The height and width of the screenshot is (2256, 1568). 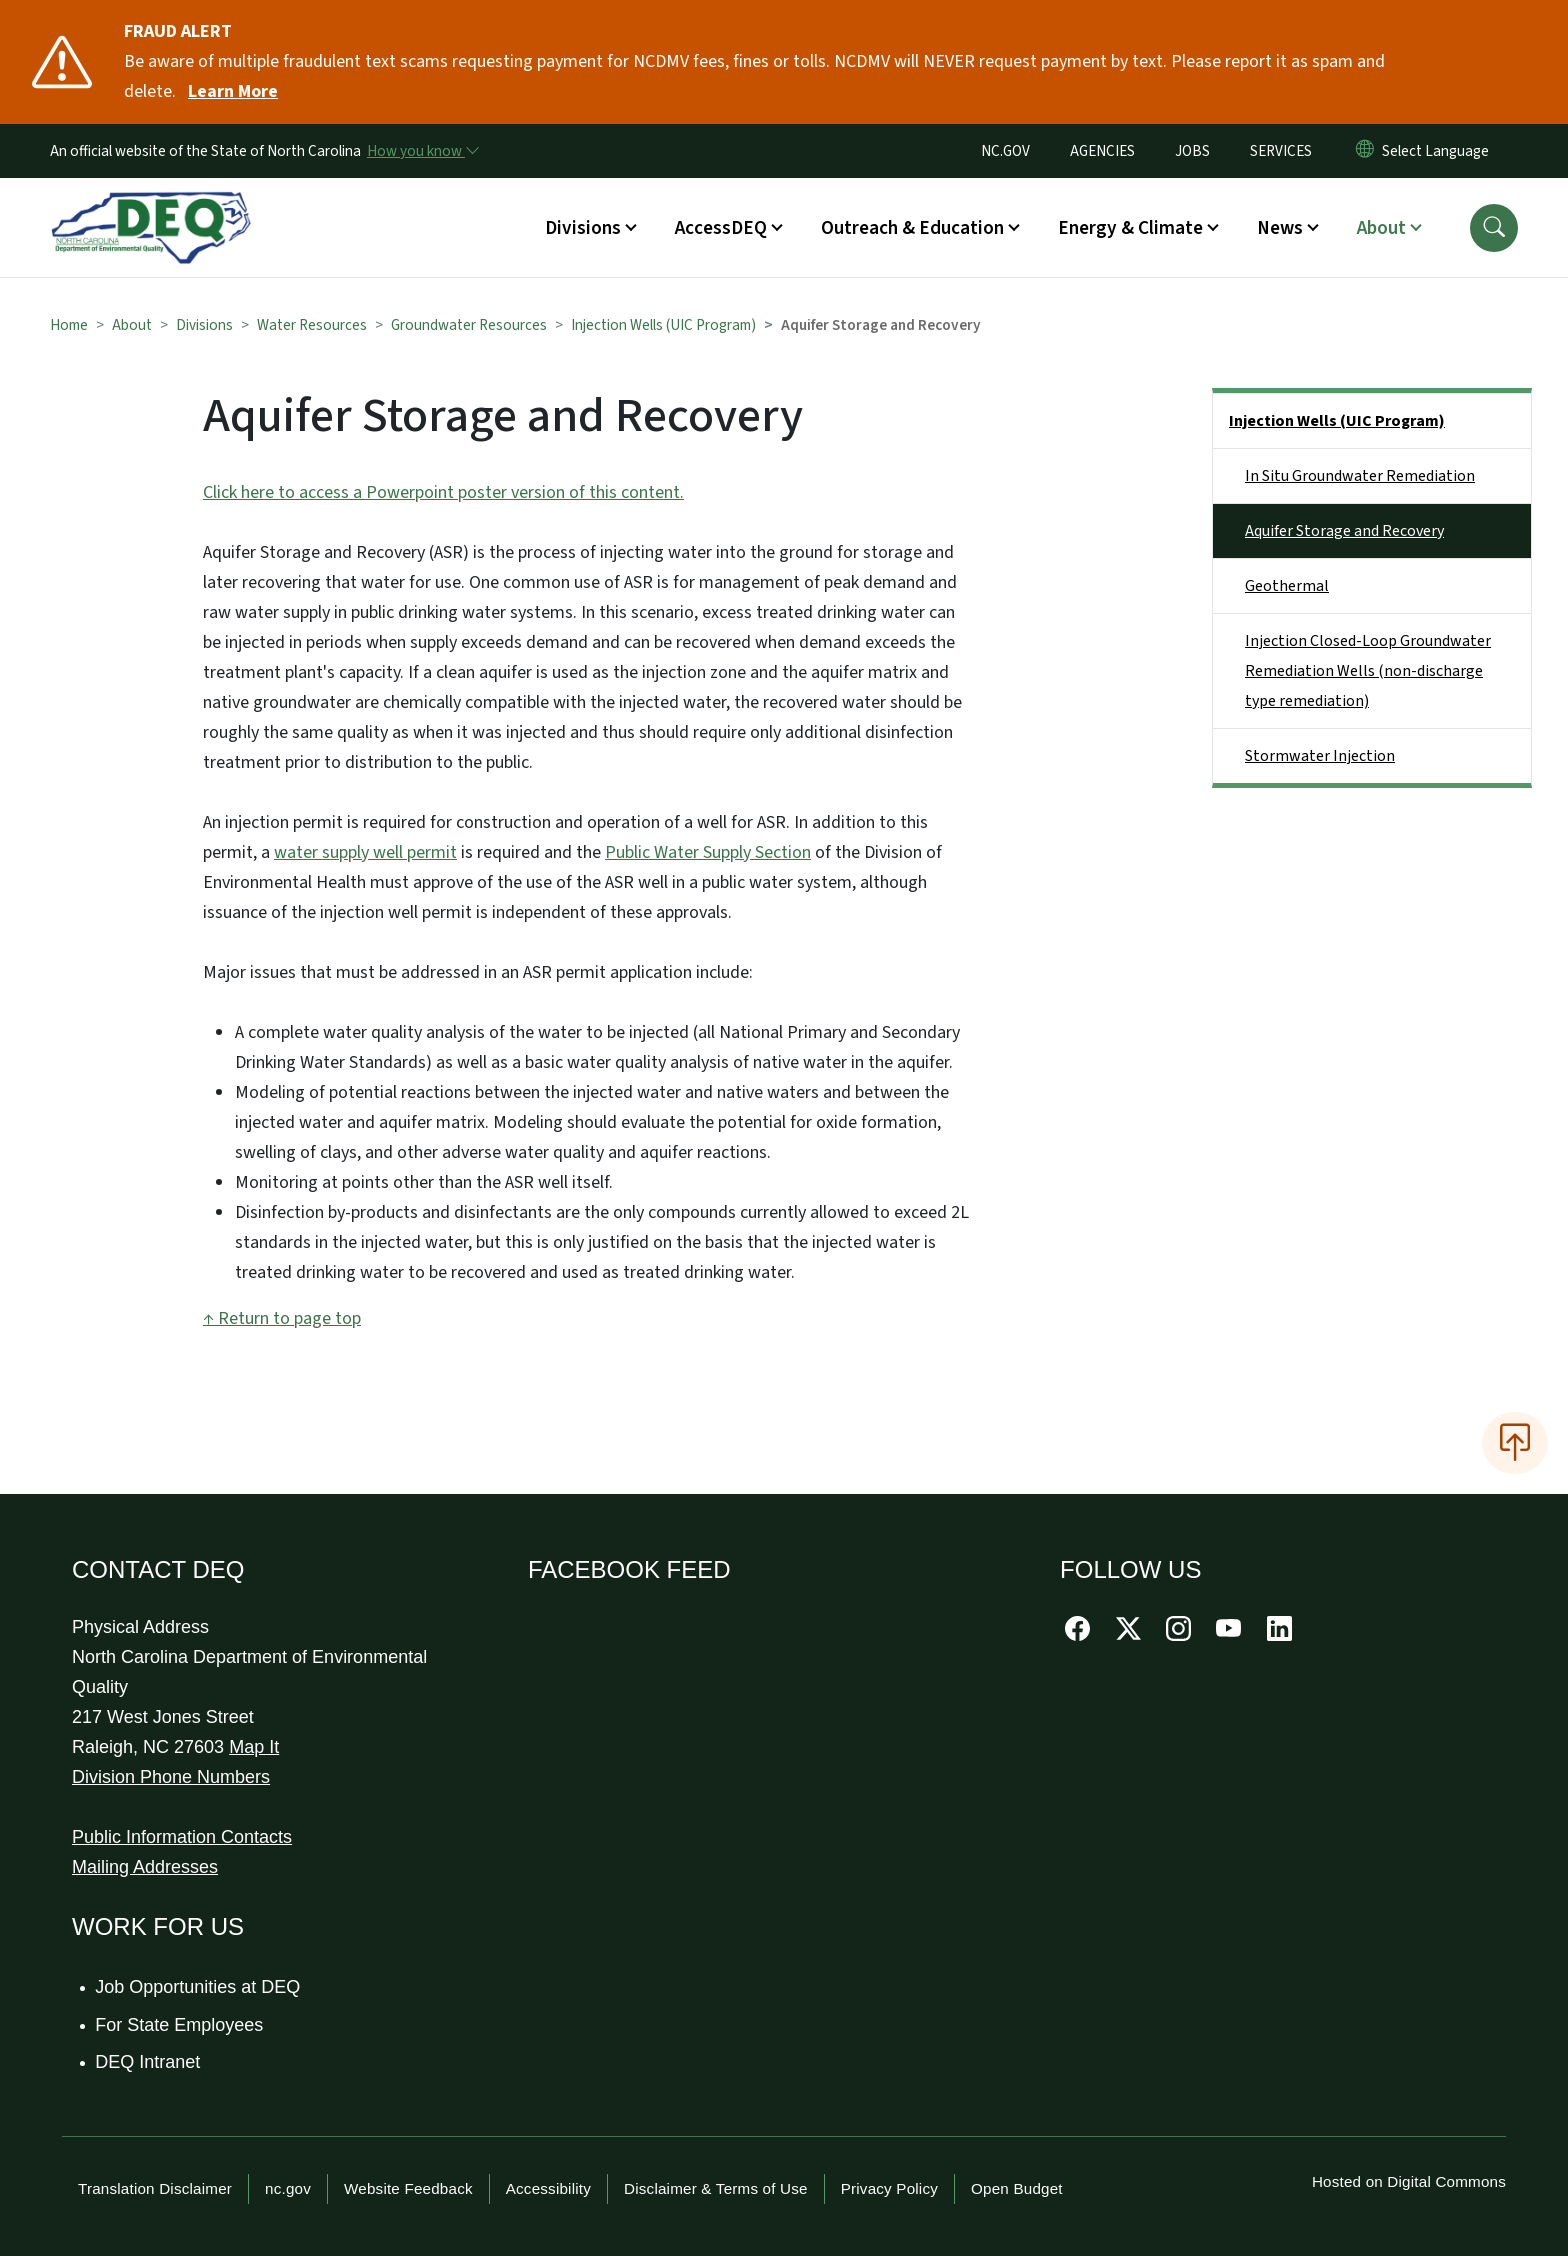 I want to click on [How you know], so click(x=422, y=151).